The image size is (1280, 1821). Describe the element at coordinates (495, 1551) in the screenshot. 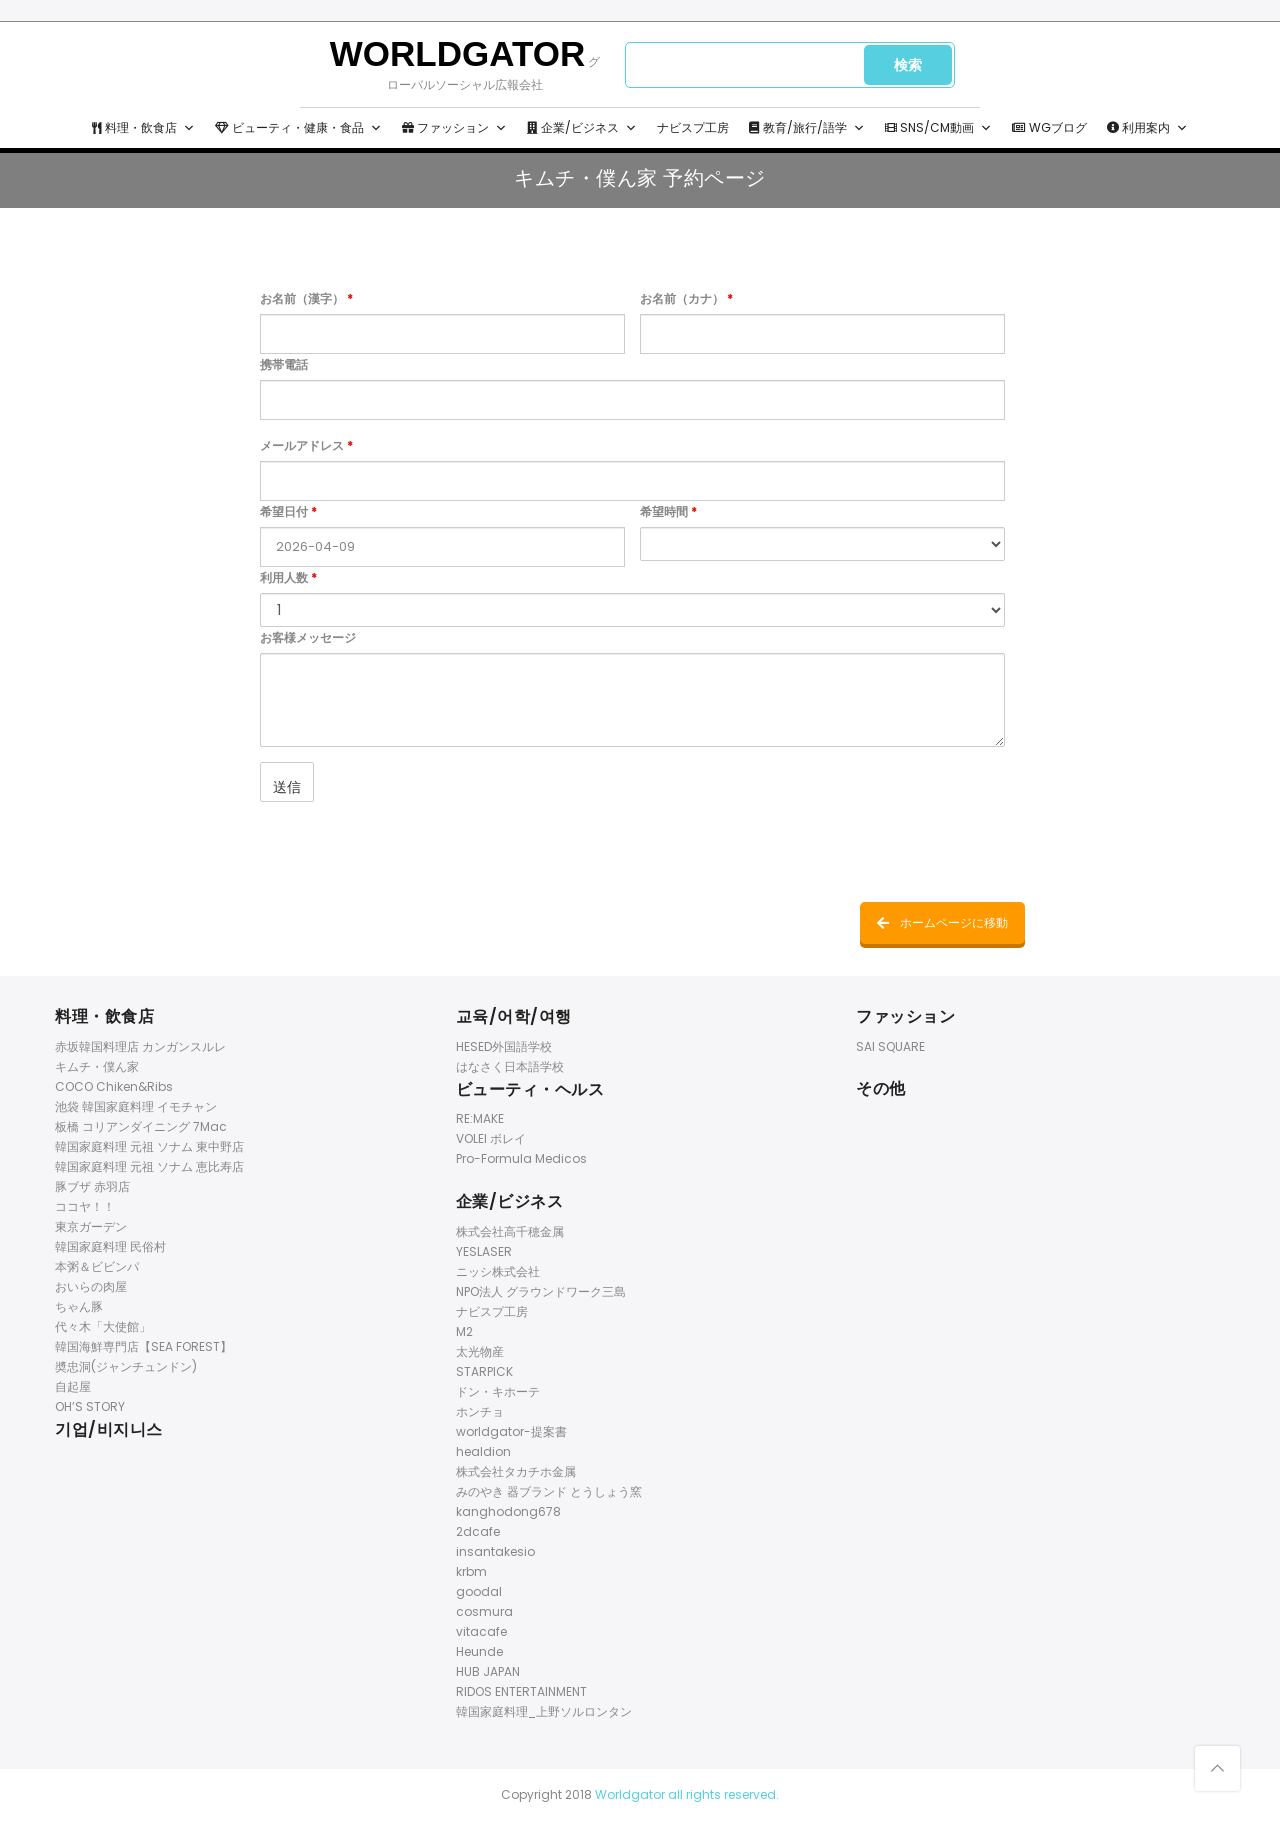

I see `insantakesio` at that location.